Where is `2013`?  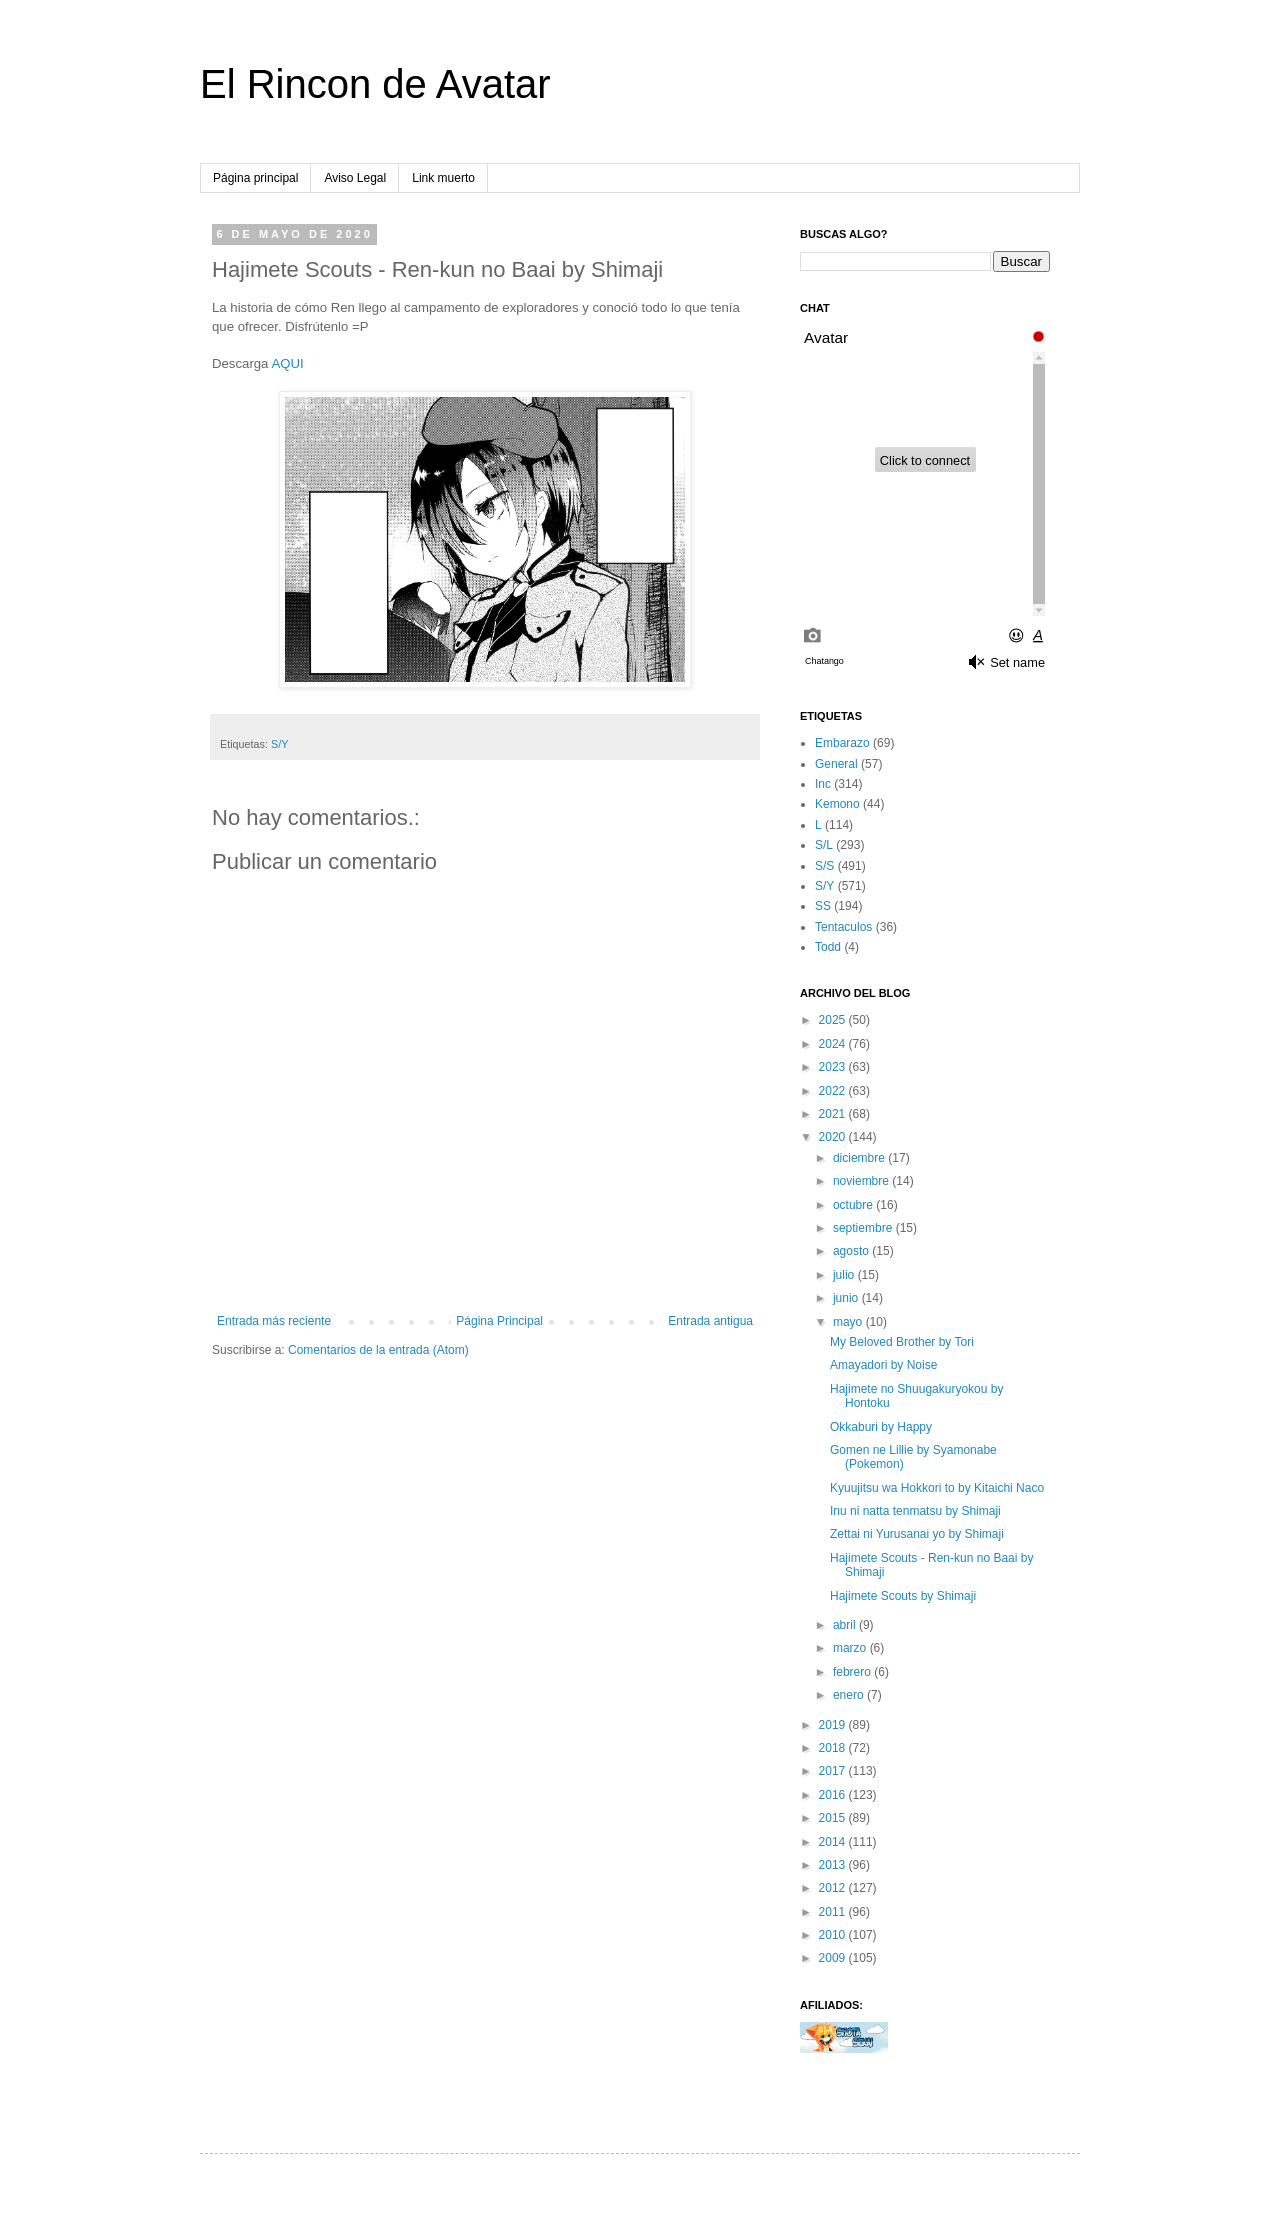
2013 is located at coordinates (834, 1865).